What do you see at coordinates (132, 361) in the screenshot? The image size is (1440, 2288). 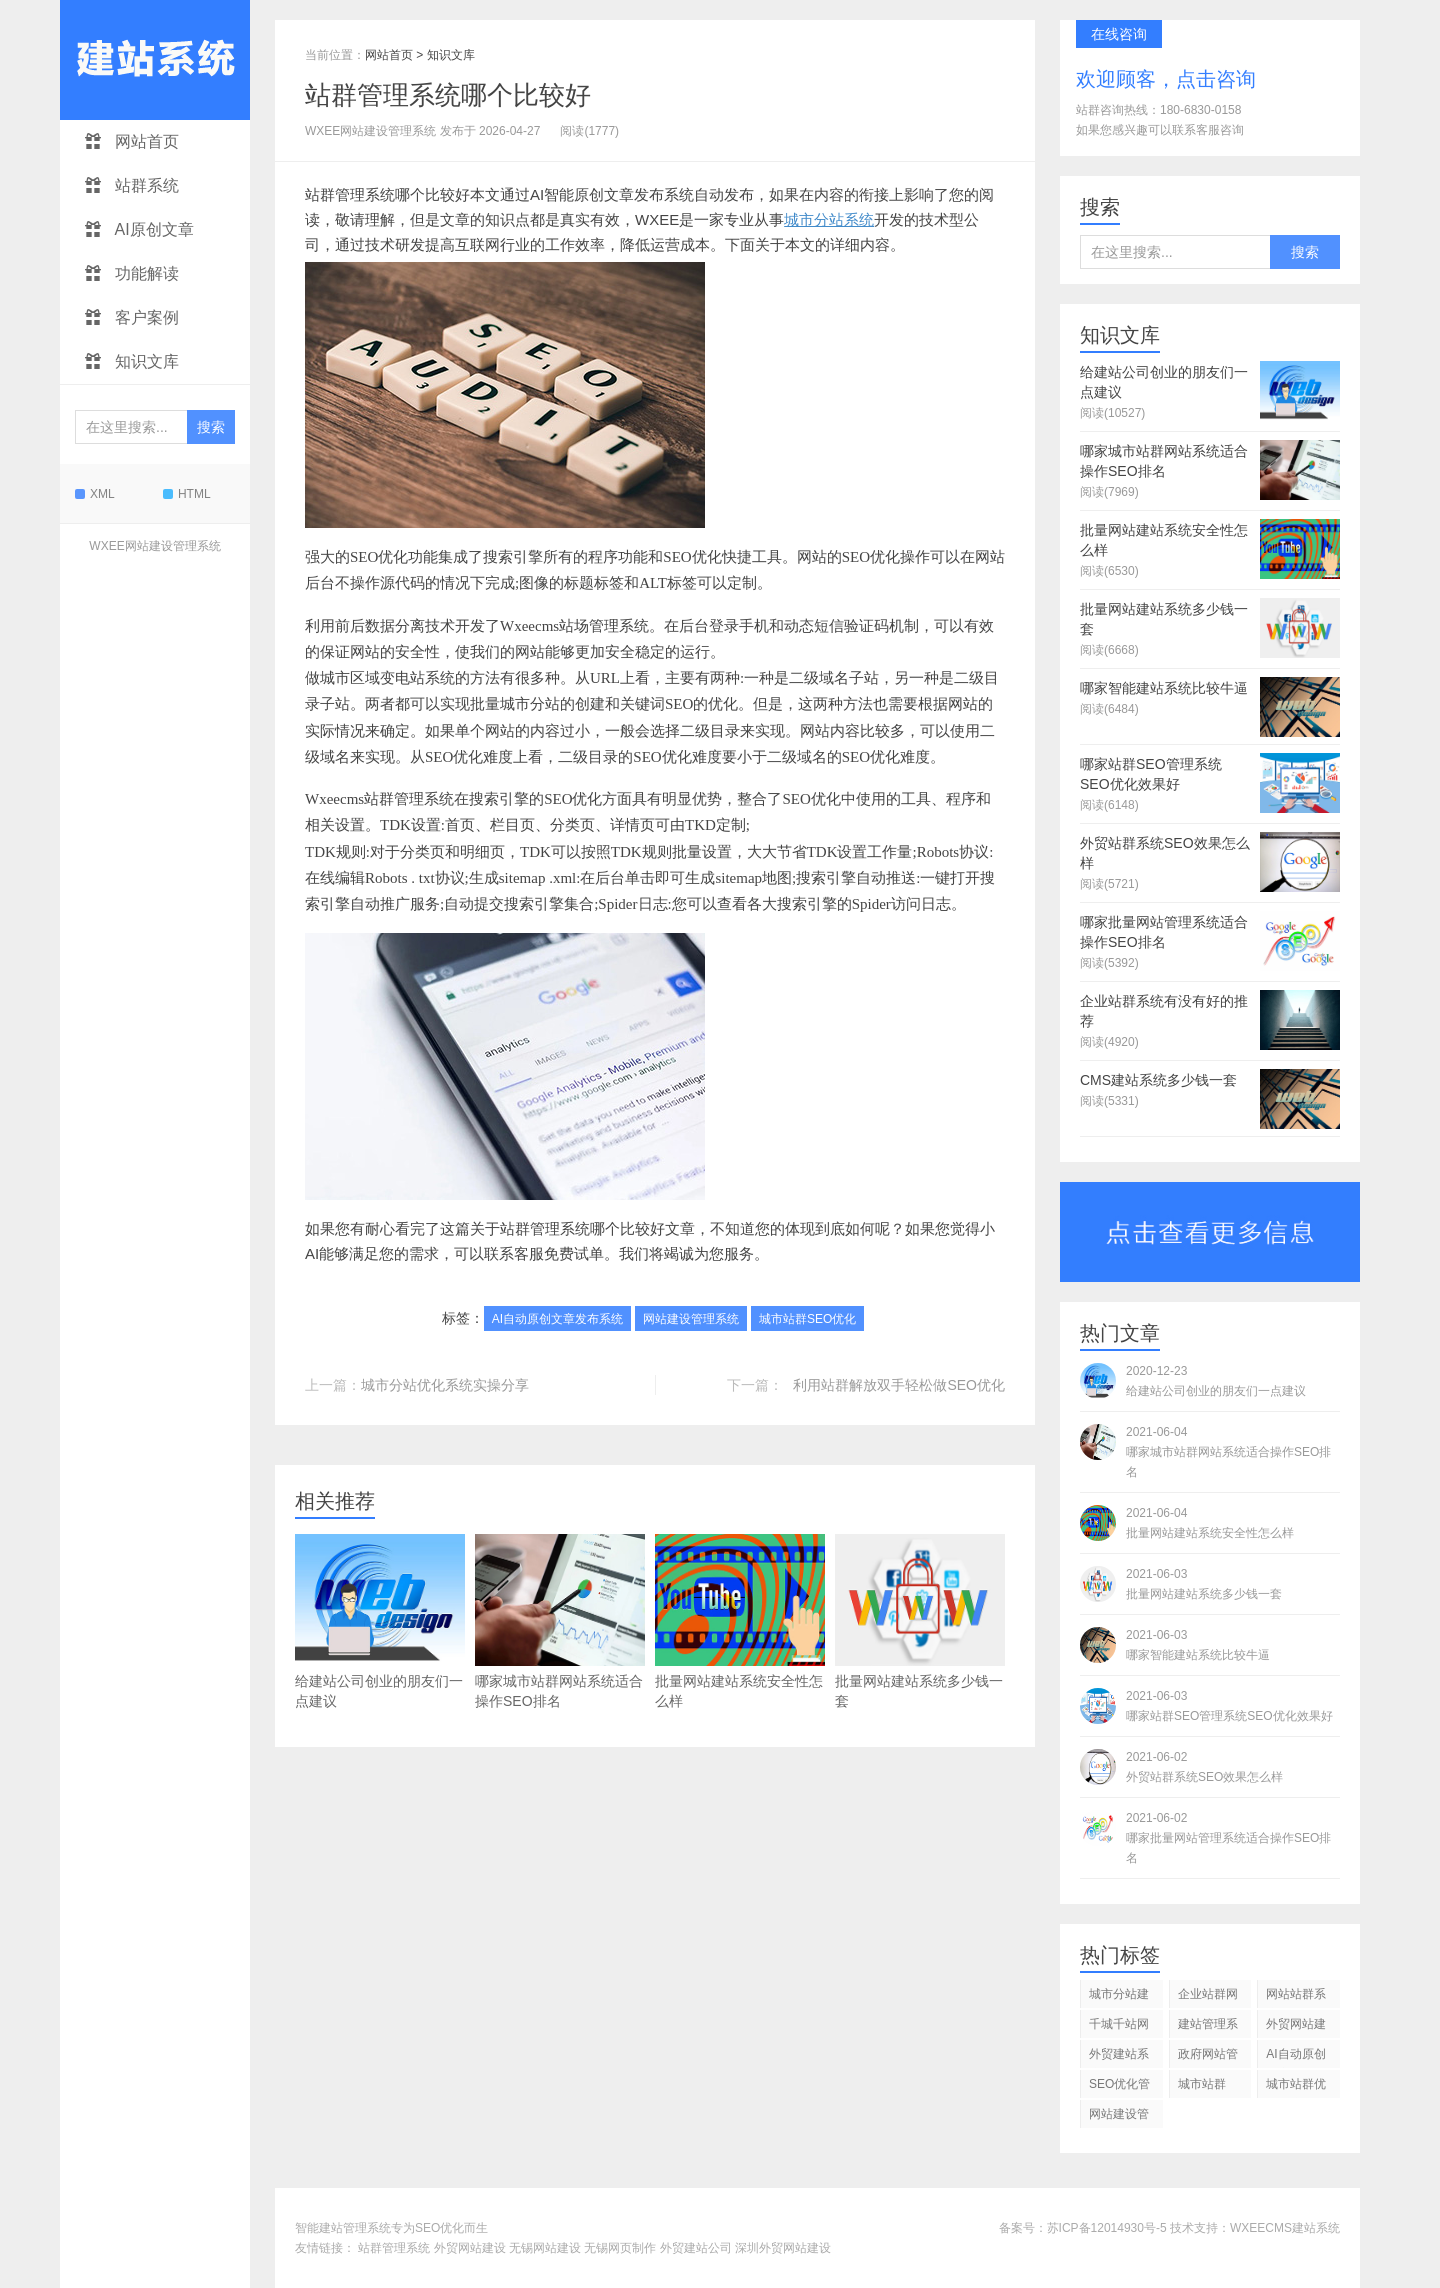 I see `知识文库` at bounding box center [132, 361].